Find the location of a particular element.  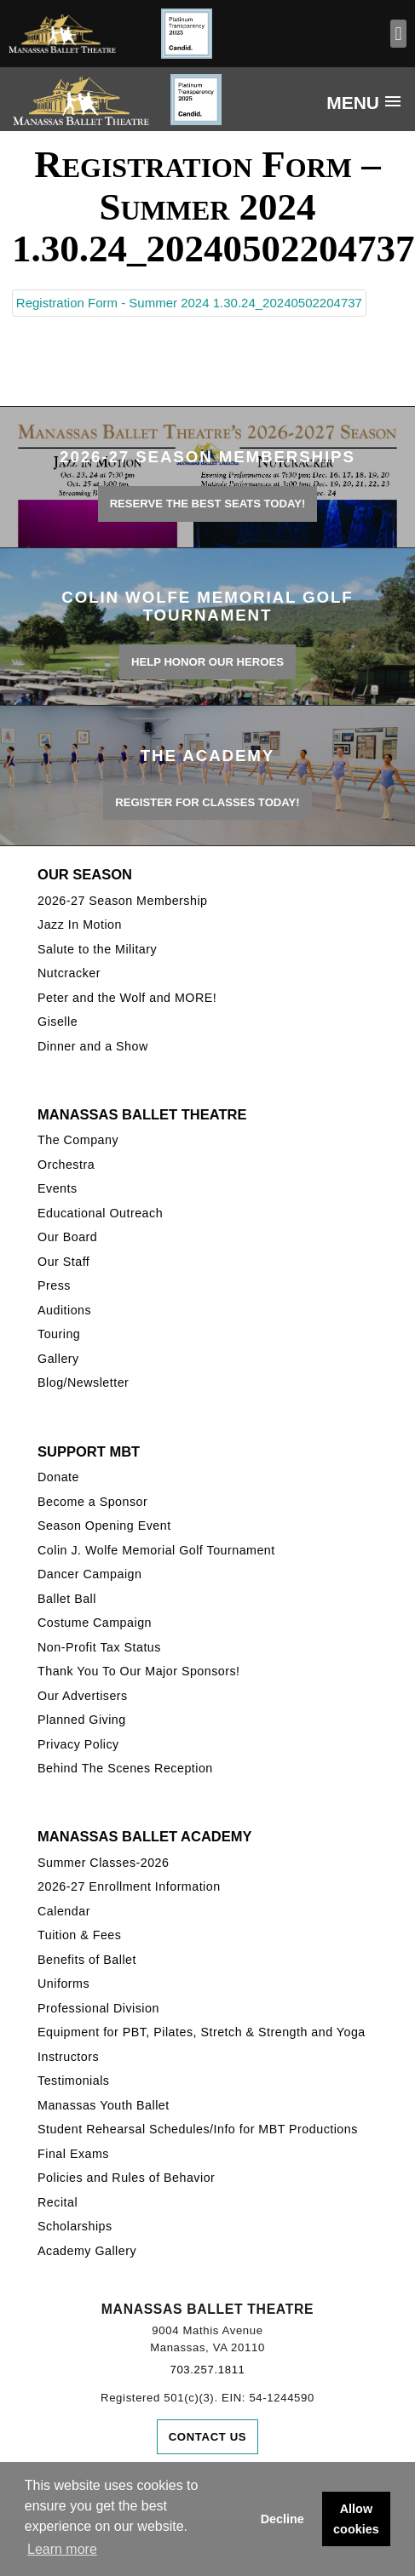

Scholarships is located at coordinates (74, 2226).